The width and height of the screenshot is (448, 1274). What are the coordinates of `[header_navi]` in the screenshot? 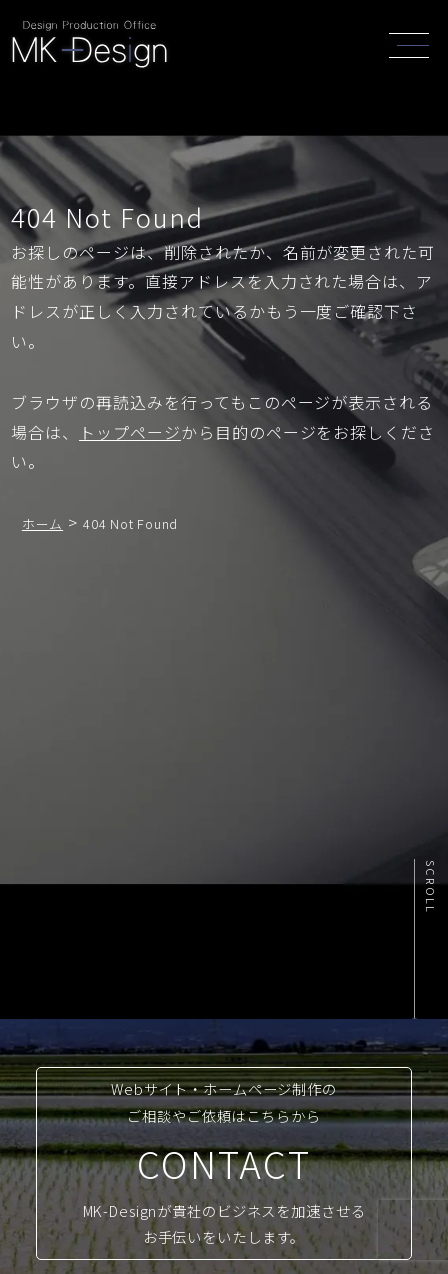 It's located at (414, 43).